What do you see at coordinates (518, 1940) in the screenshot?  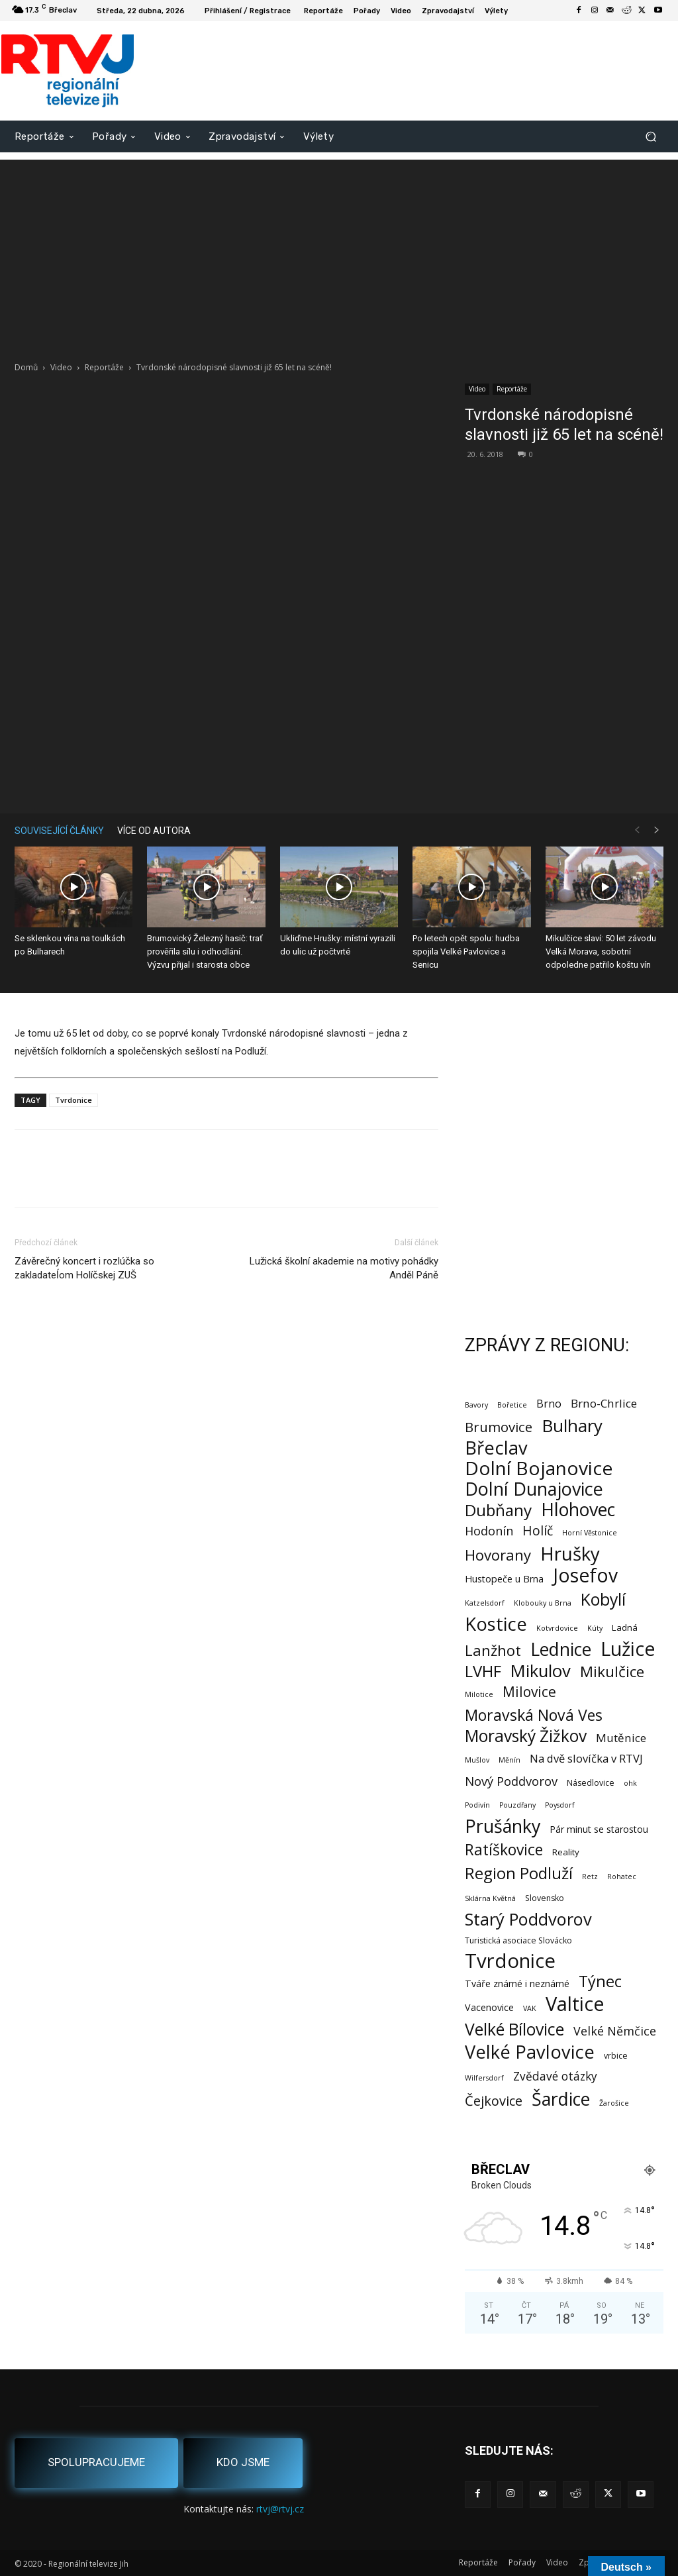 I see `Turistická asociace Slovácko [Turistická asociace Slovácko (2 položky)]` at bounding box center [518, 1940].